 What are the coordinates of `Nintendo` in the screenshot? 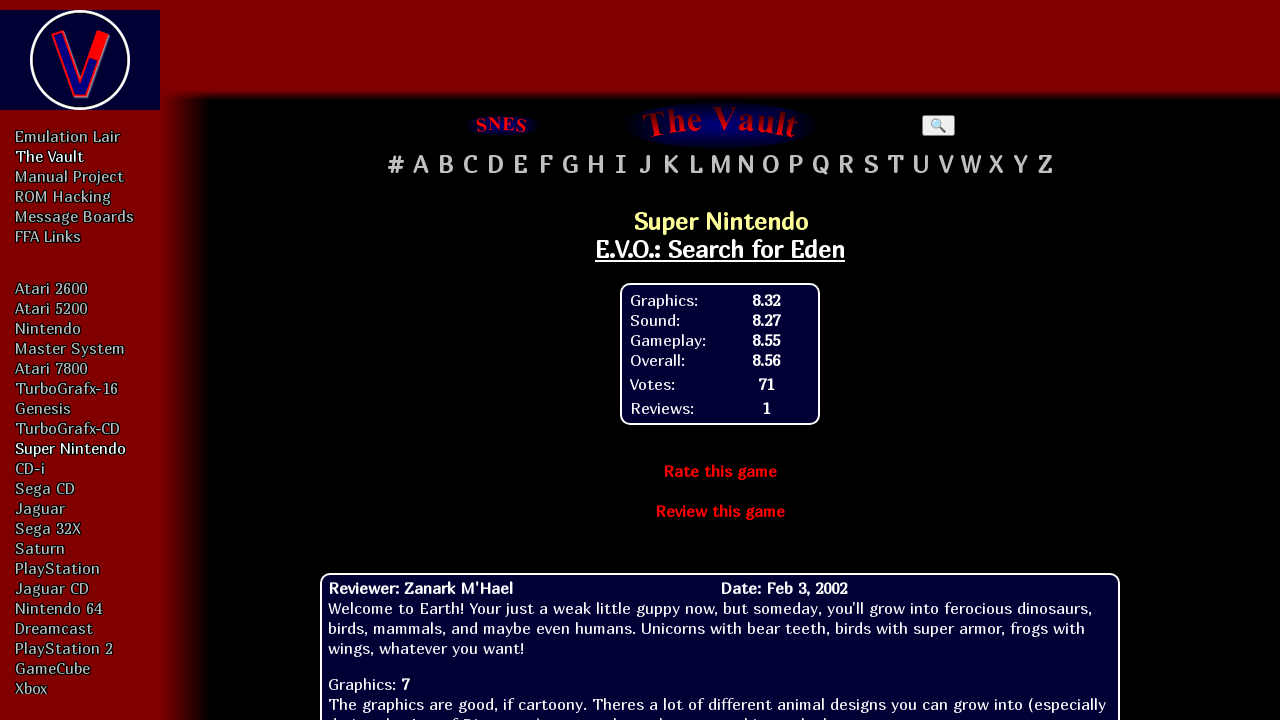 It's located at (48, 328).